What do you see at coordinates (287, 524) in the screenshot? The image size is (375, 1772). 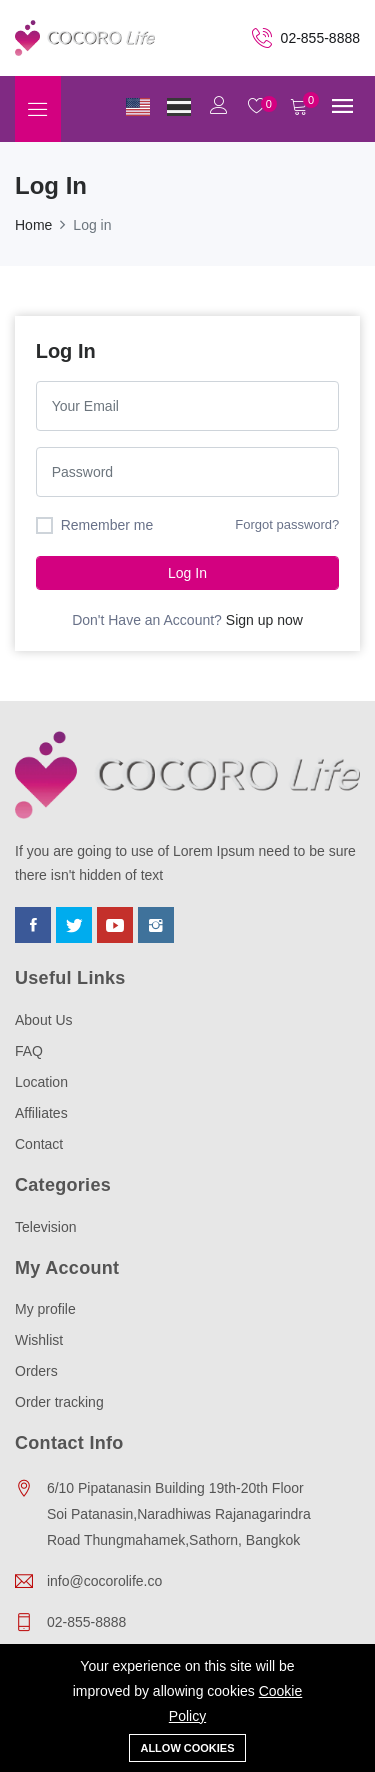 I see `Forgot password?` at bounding box center [287, 524].